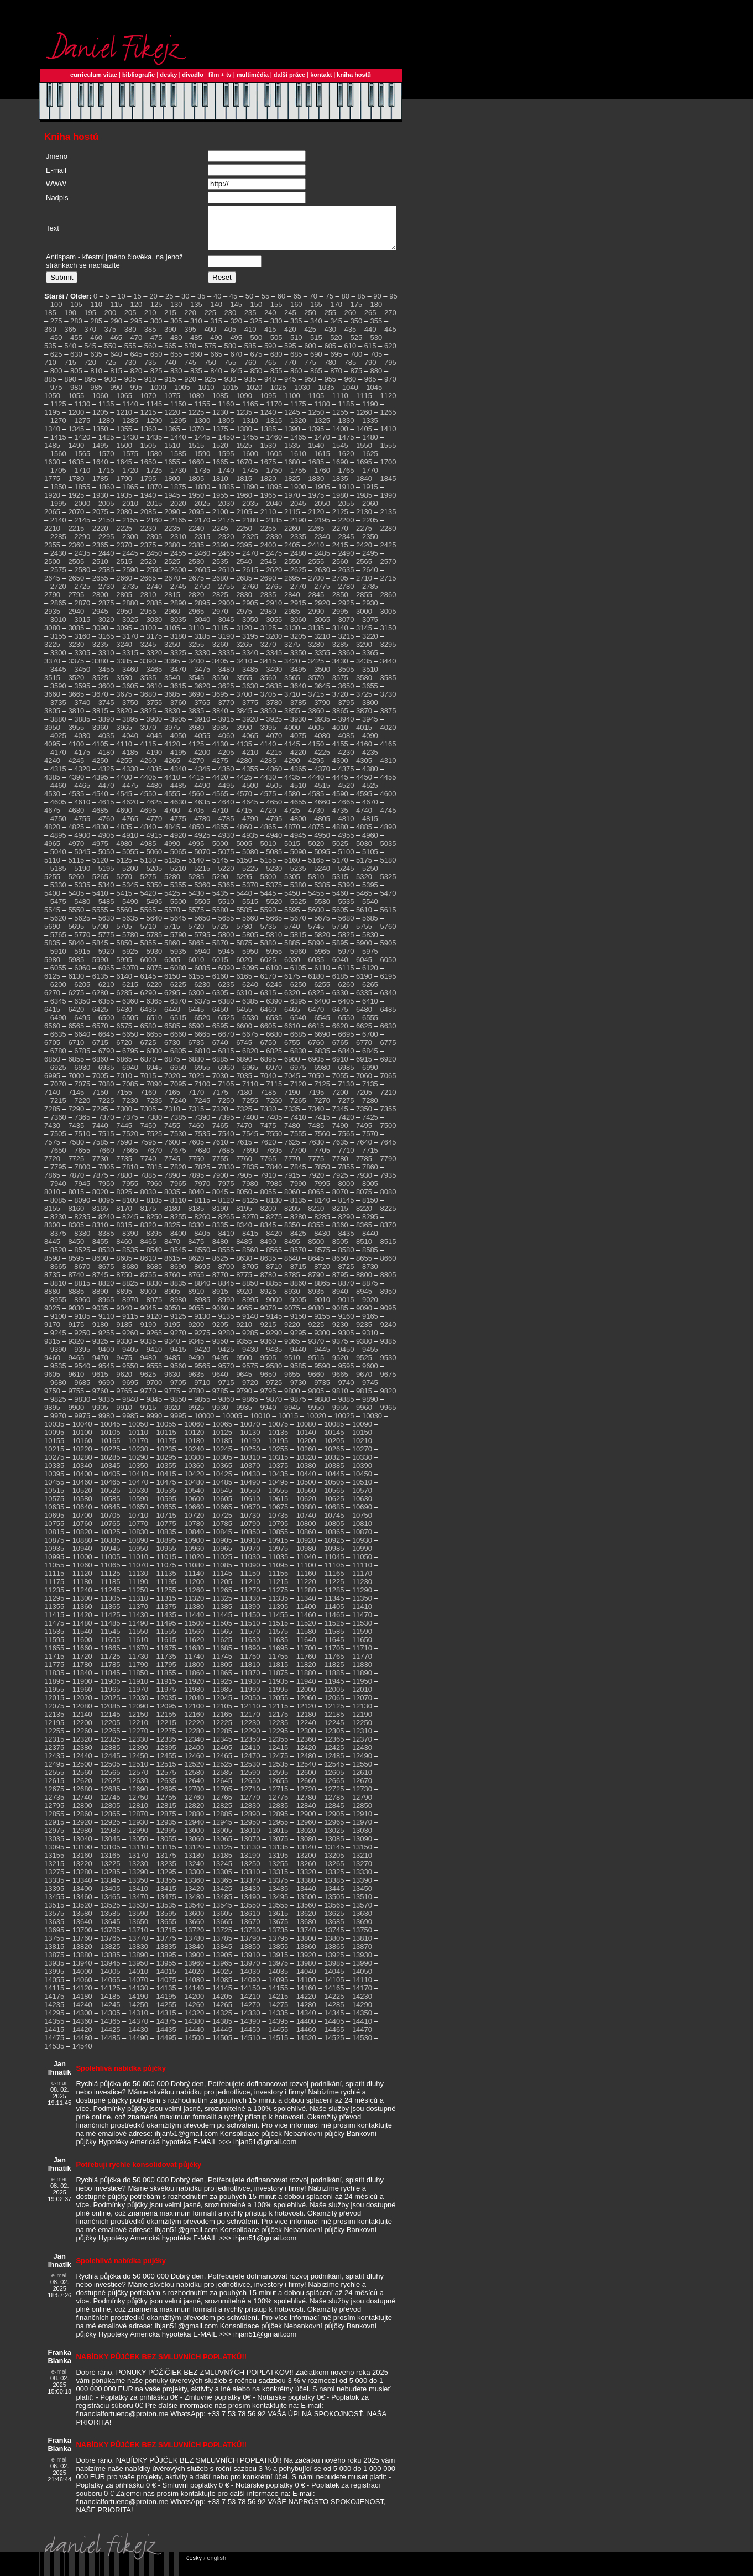 This screenshot has height=2576, width=753. Describe the element at coordinates (244, 868) in the screenshot. I see `5150` at that location.